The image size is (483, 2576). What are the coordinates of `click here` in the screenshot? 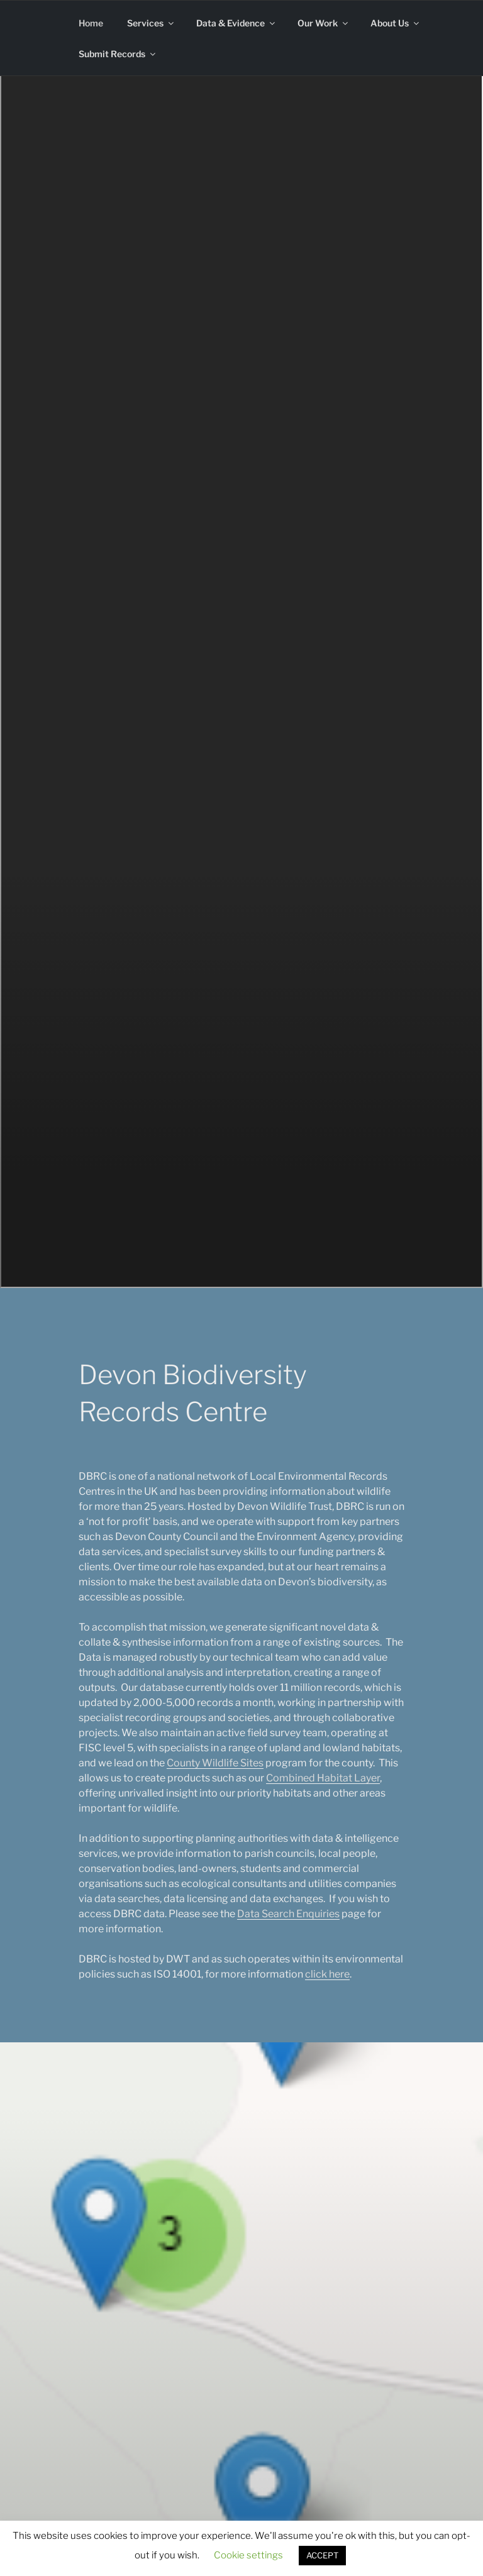 It's located at (327, 1974).